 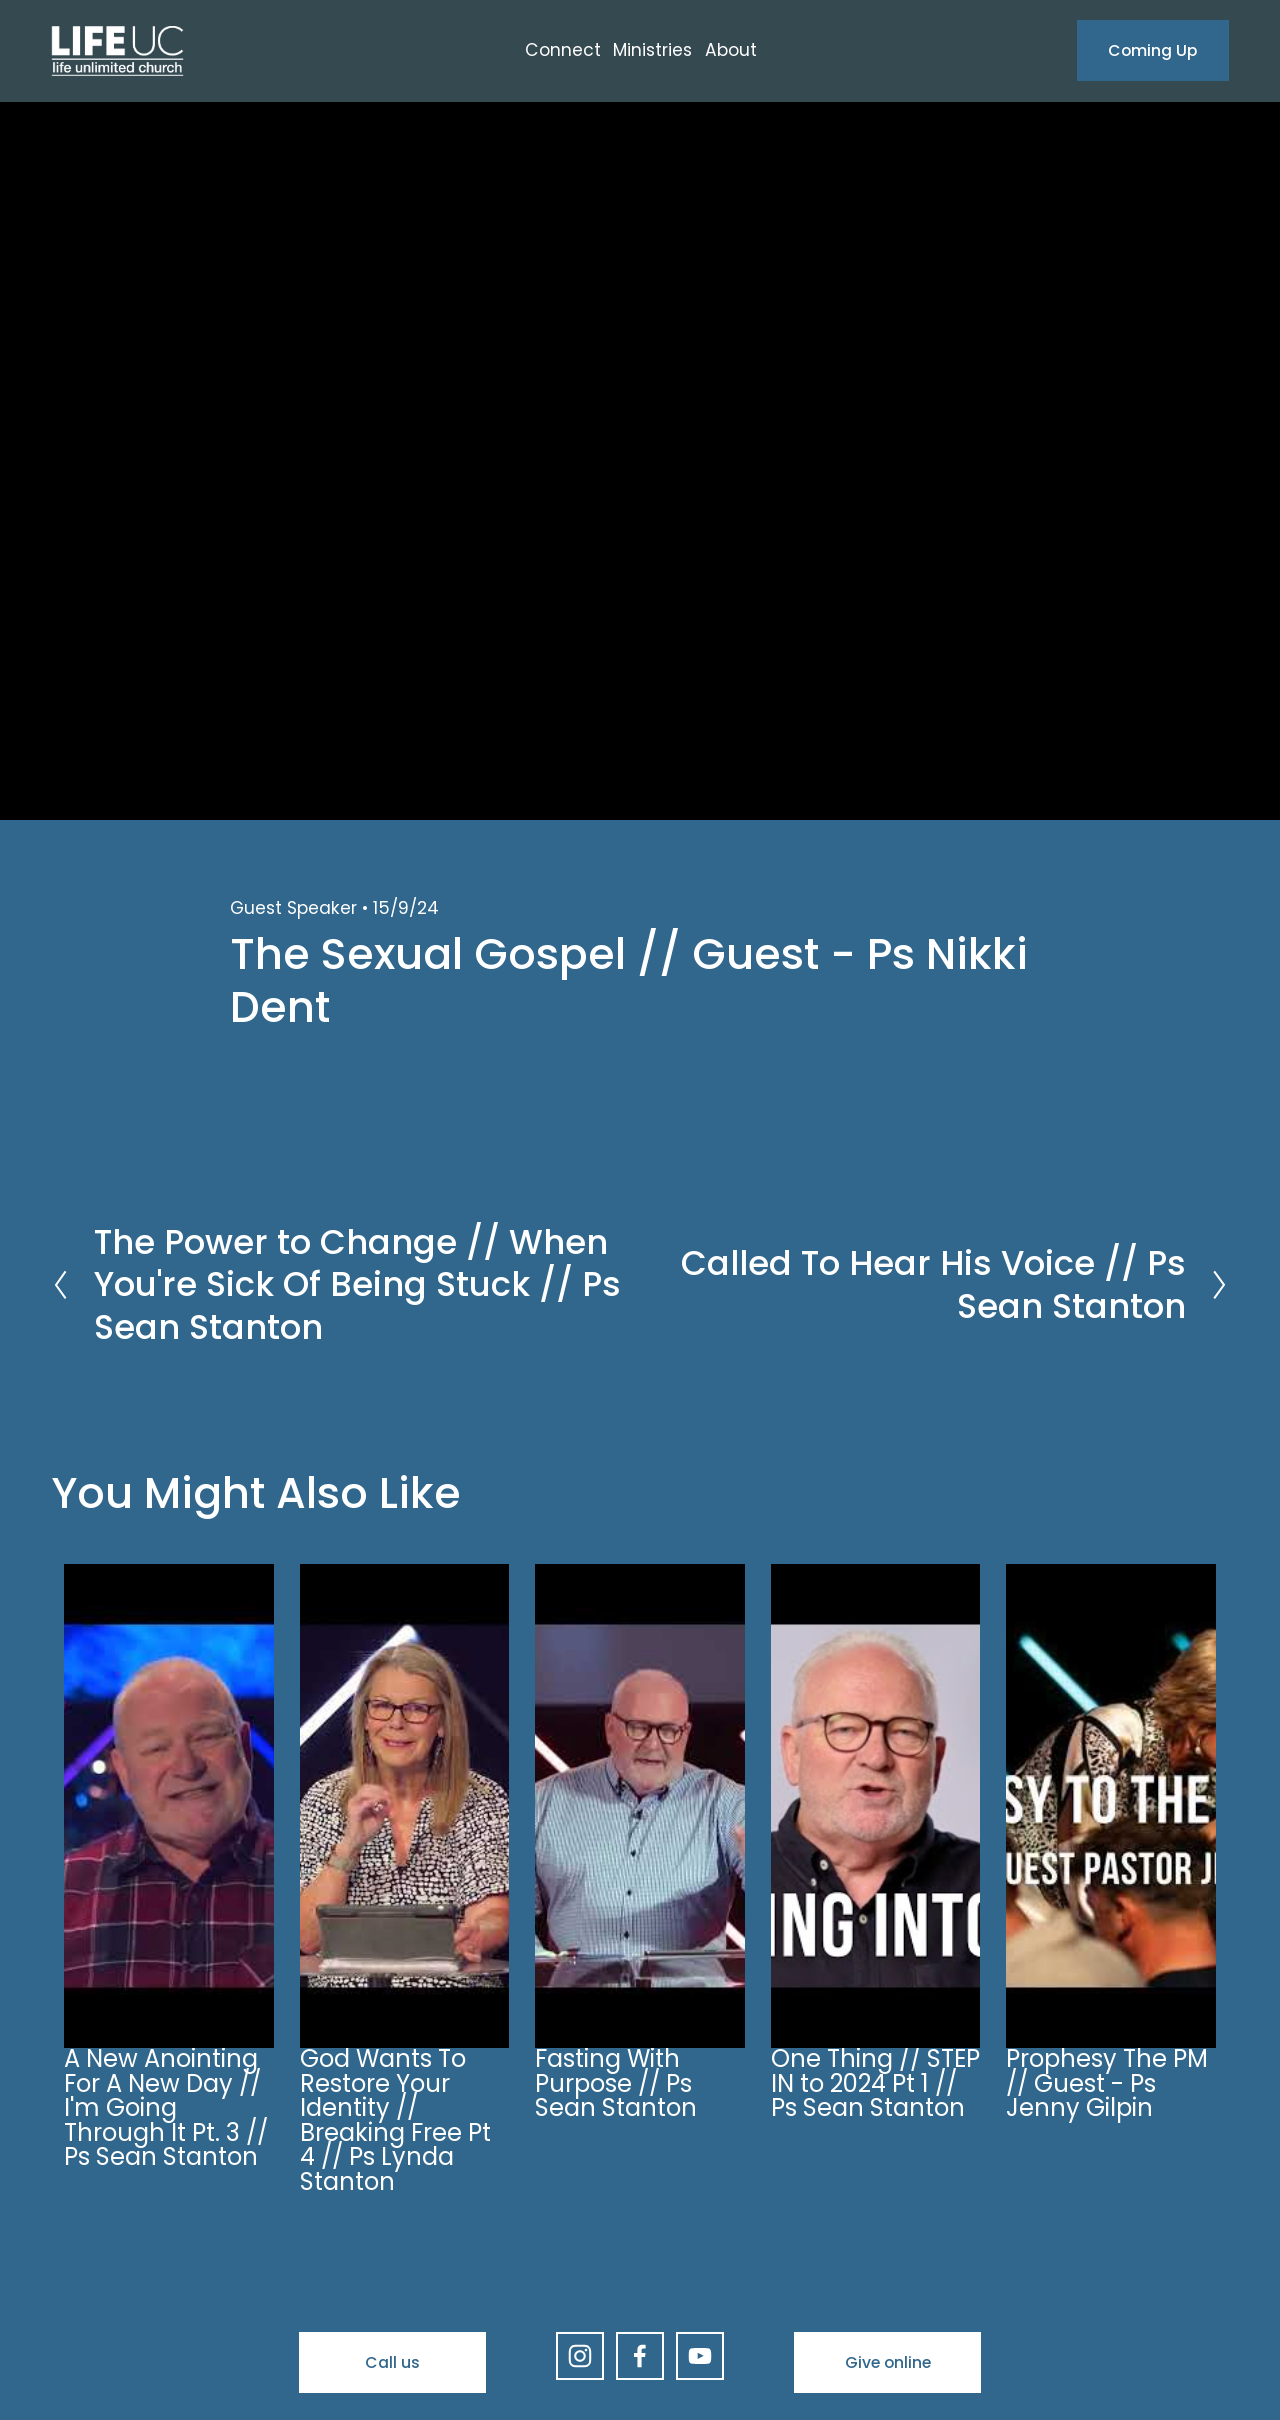 I want to click on A New Anointing For A New Day // I'm Going Through It Pt. 3 // Ps Sean Stanton, so click(x=166, y=2107).